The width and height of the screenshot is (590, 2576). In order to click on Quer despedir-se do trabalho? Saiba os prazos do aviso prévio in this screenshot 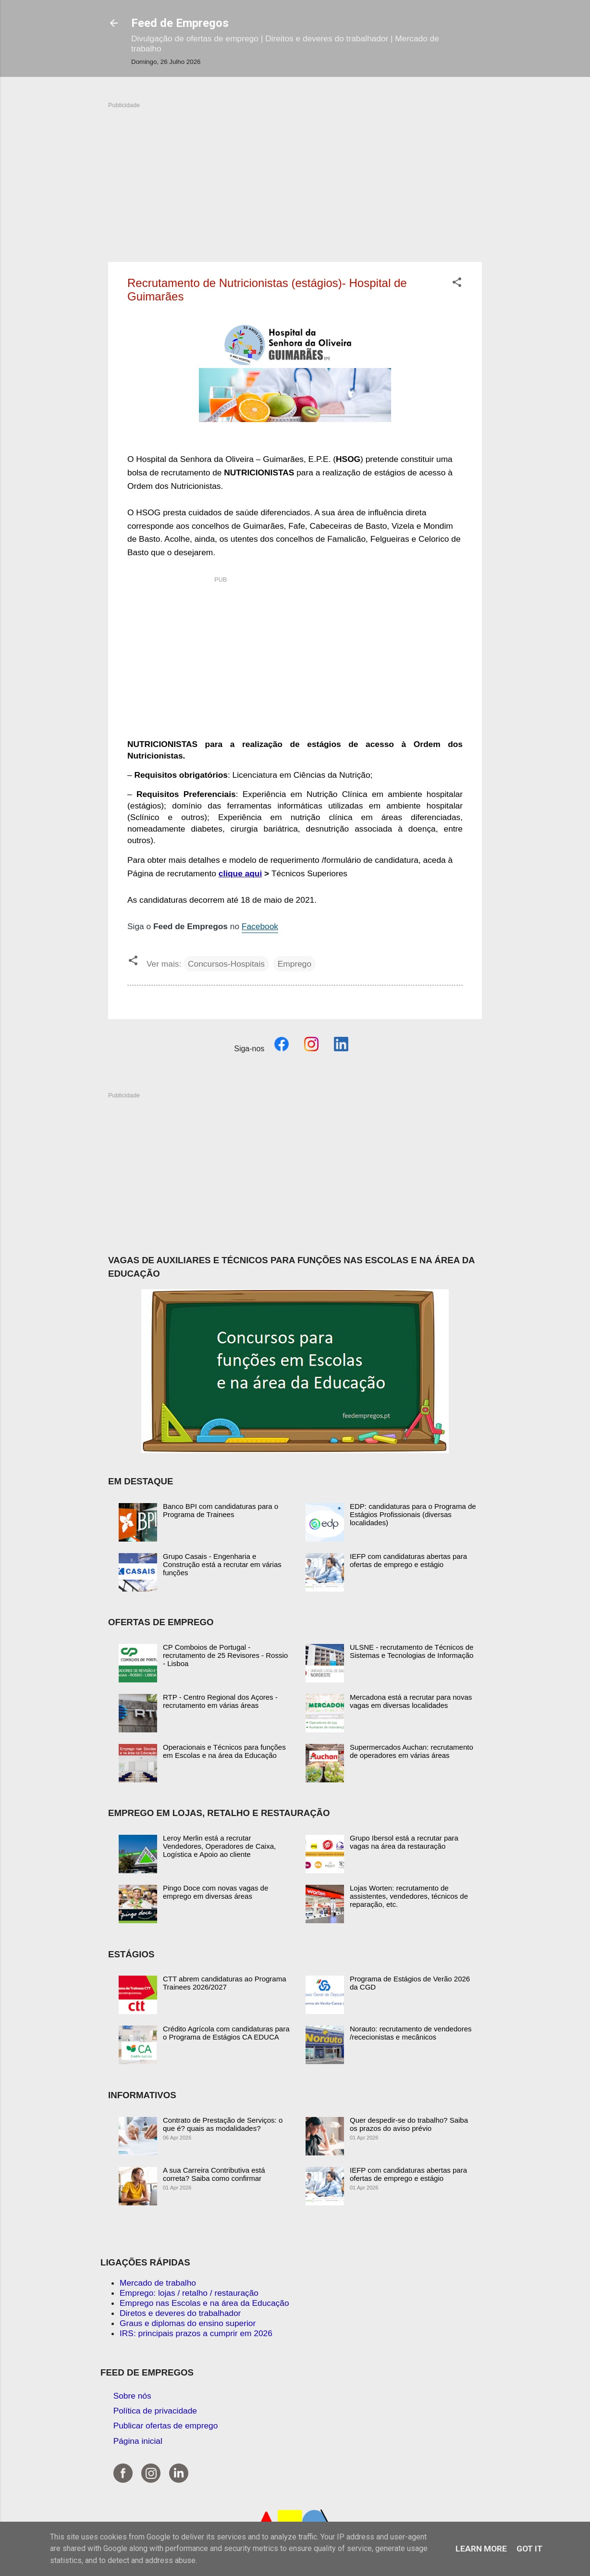, I will do `click(409, 2124)`.